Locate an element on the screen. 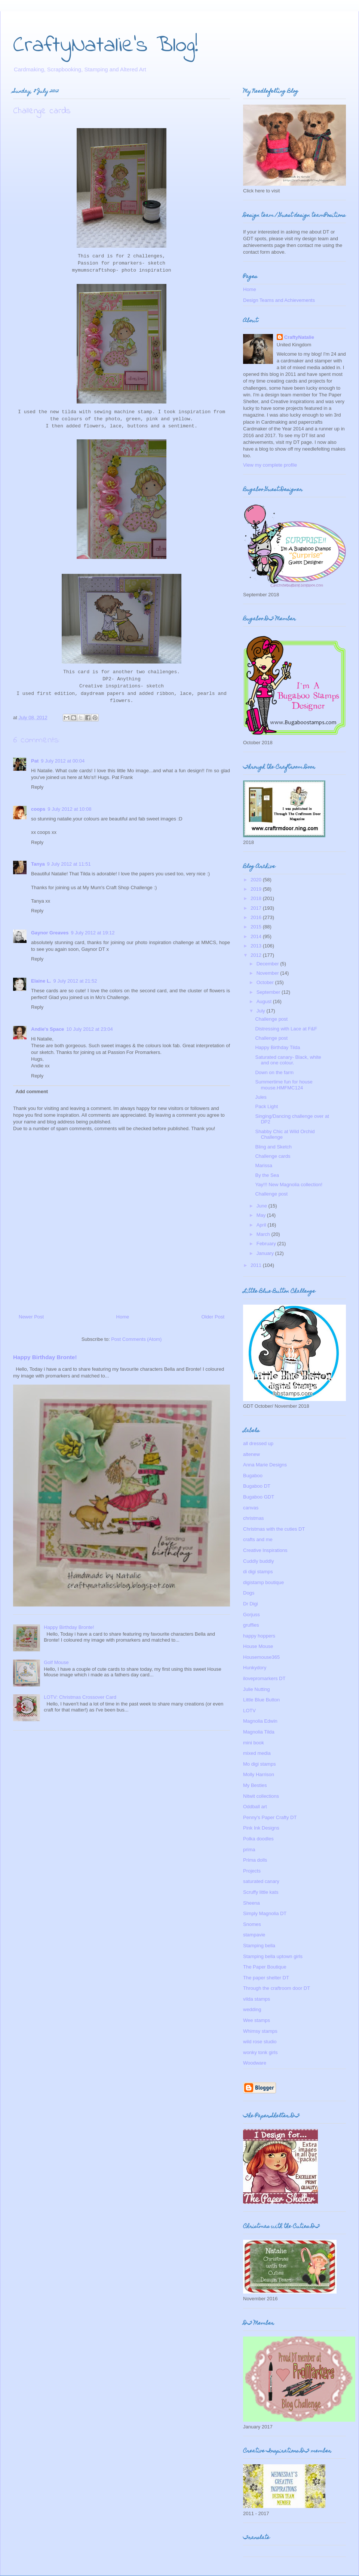 The image size is (359, 2576). CraftyNatalie is located at coordinates (299, 337).